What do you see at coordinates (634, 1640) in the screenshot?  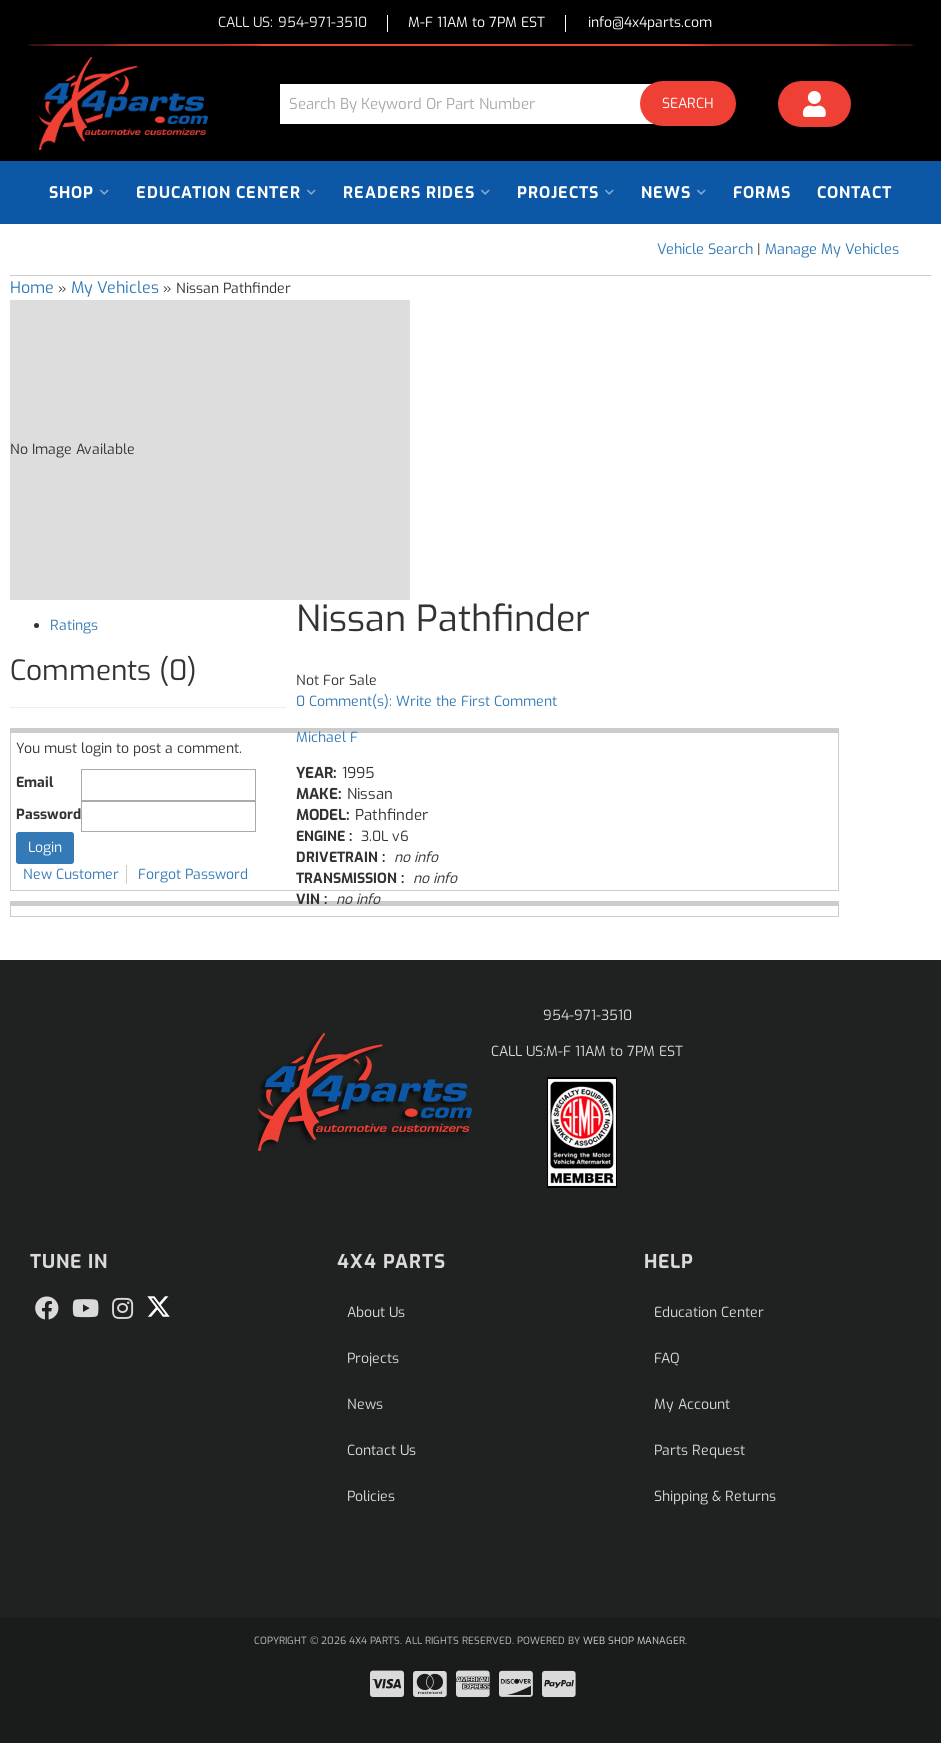 I see `Web Shop Manager` at bounding box center [634, 1640].